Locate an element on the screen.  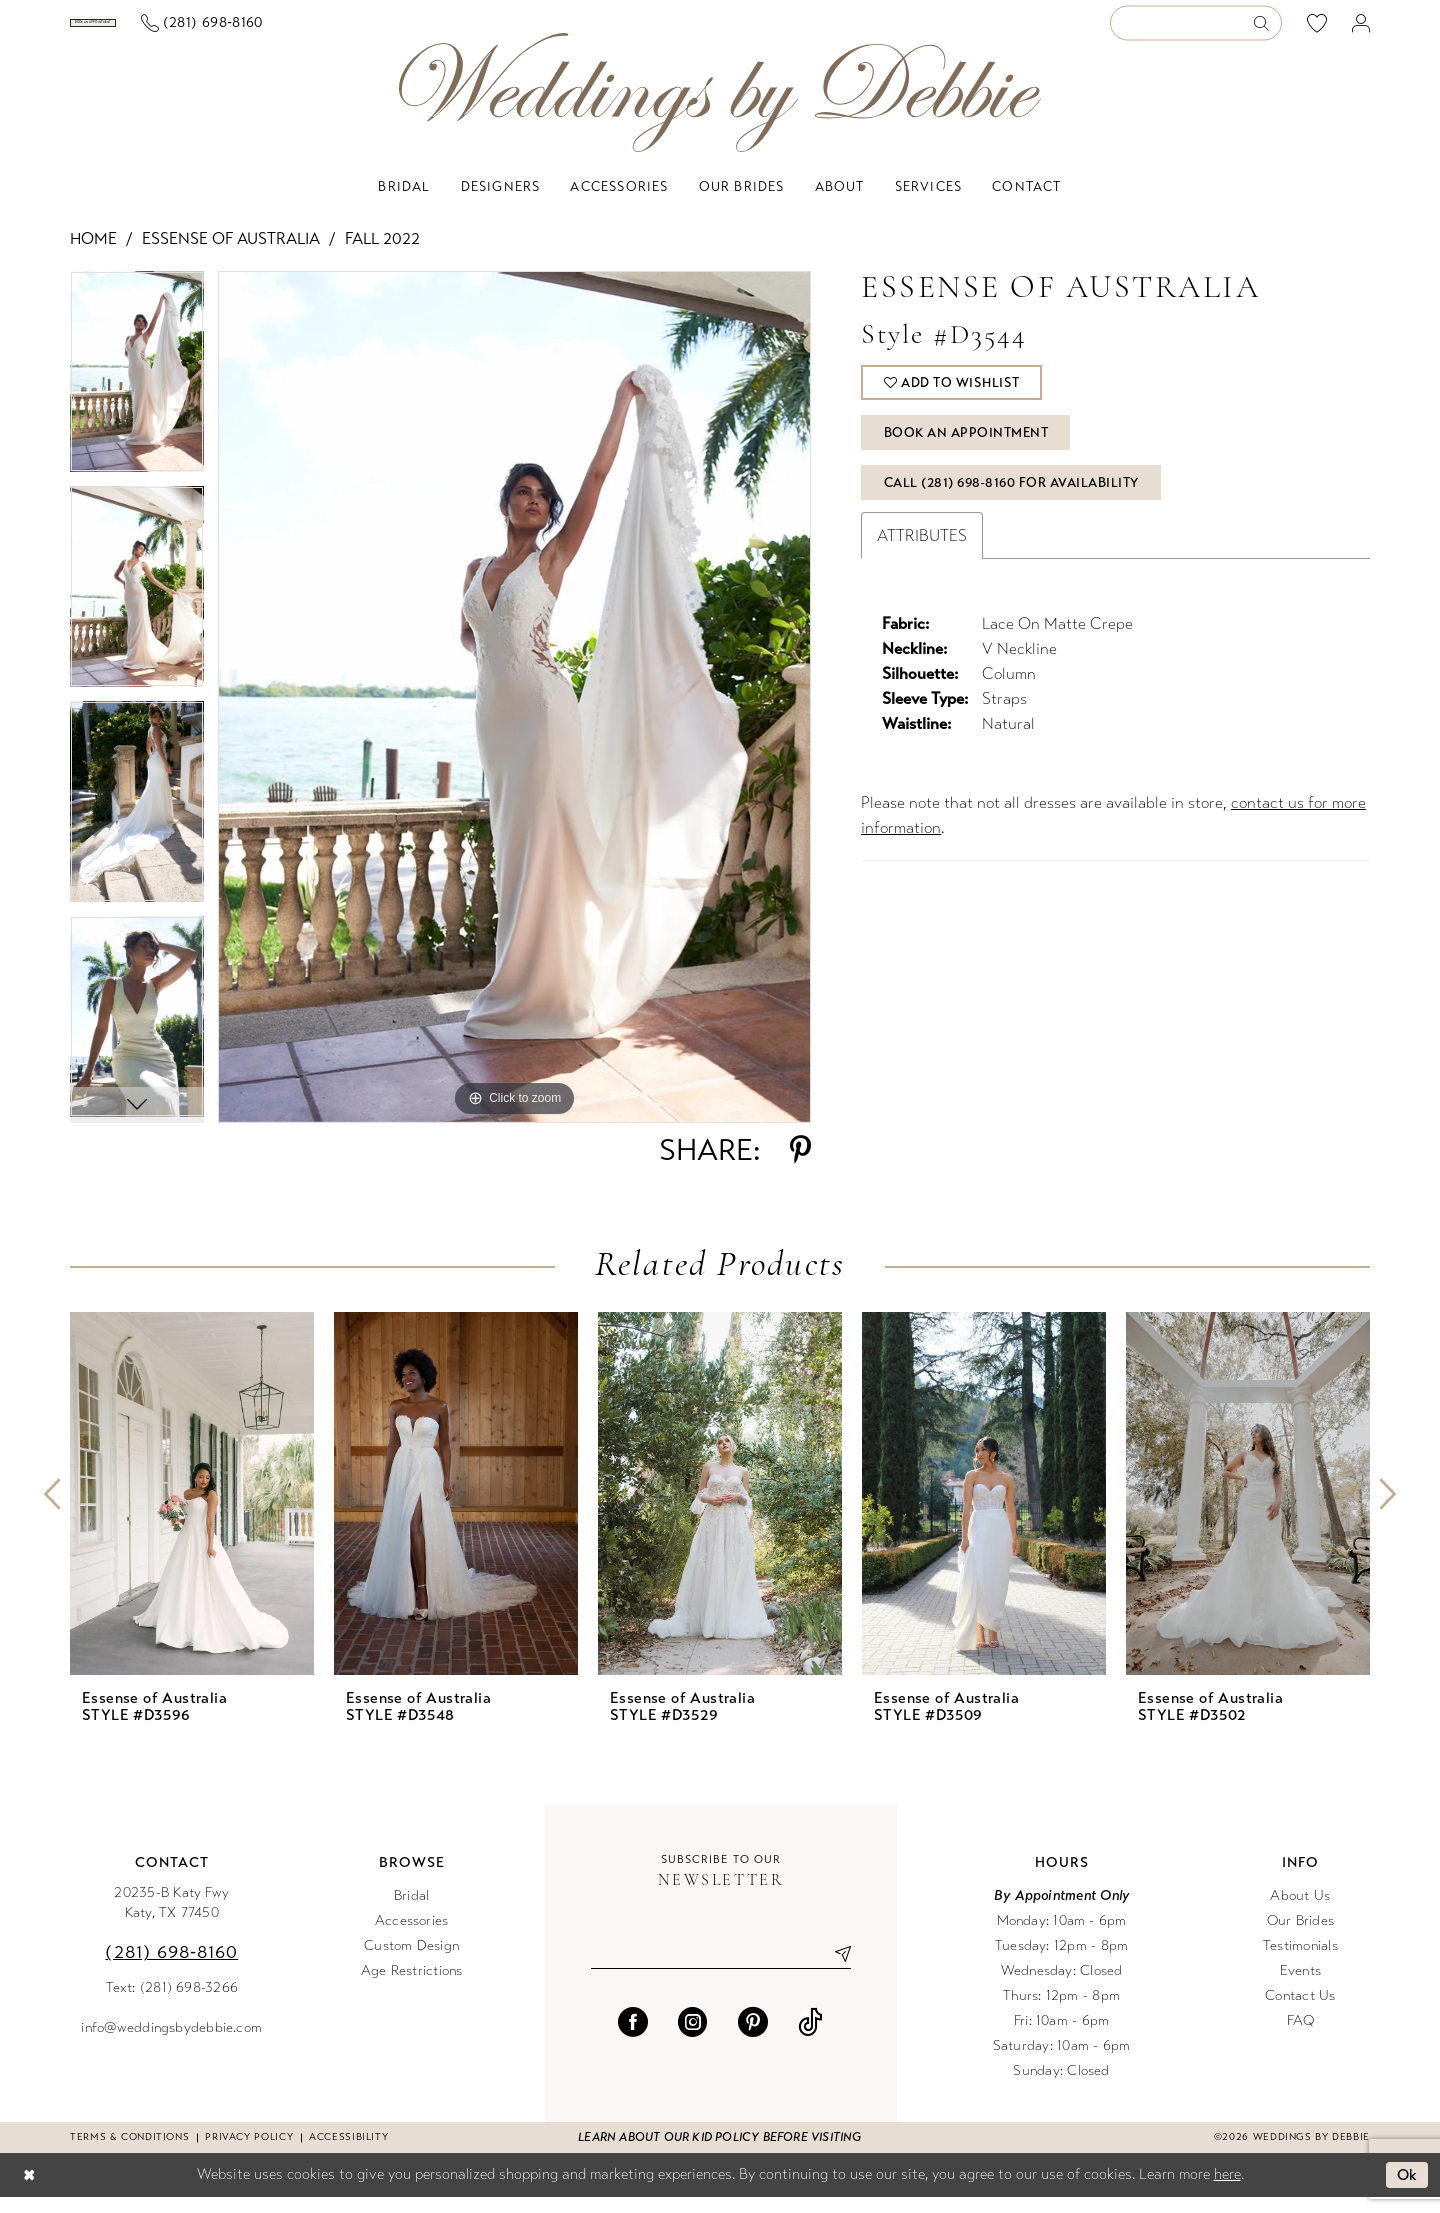
[Weddings by Debbie] is located at coordinates (720, 108).